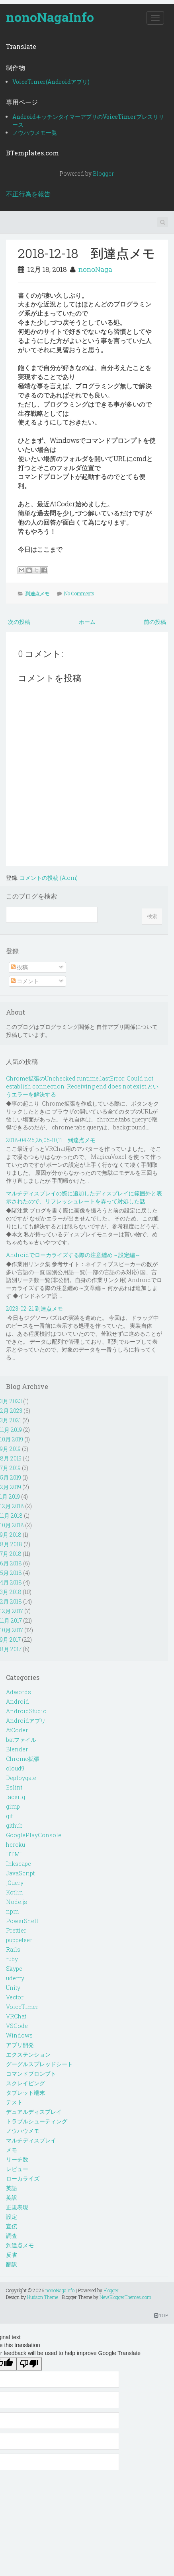  I want to click on 8月 2019, so click(11, 1458).